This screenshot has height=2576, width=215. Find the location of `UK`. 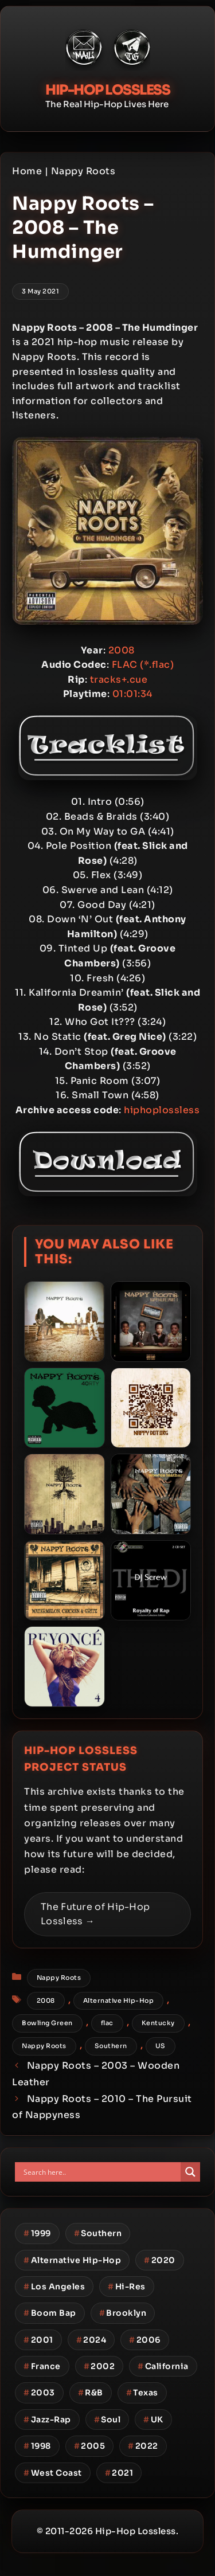

UK is located at coordinates (153, 2419).